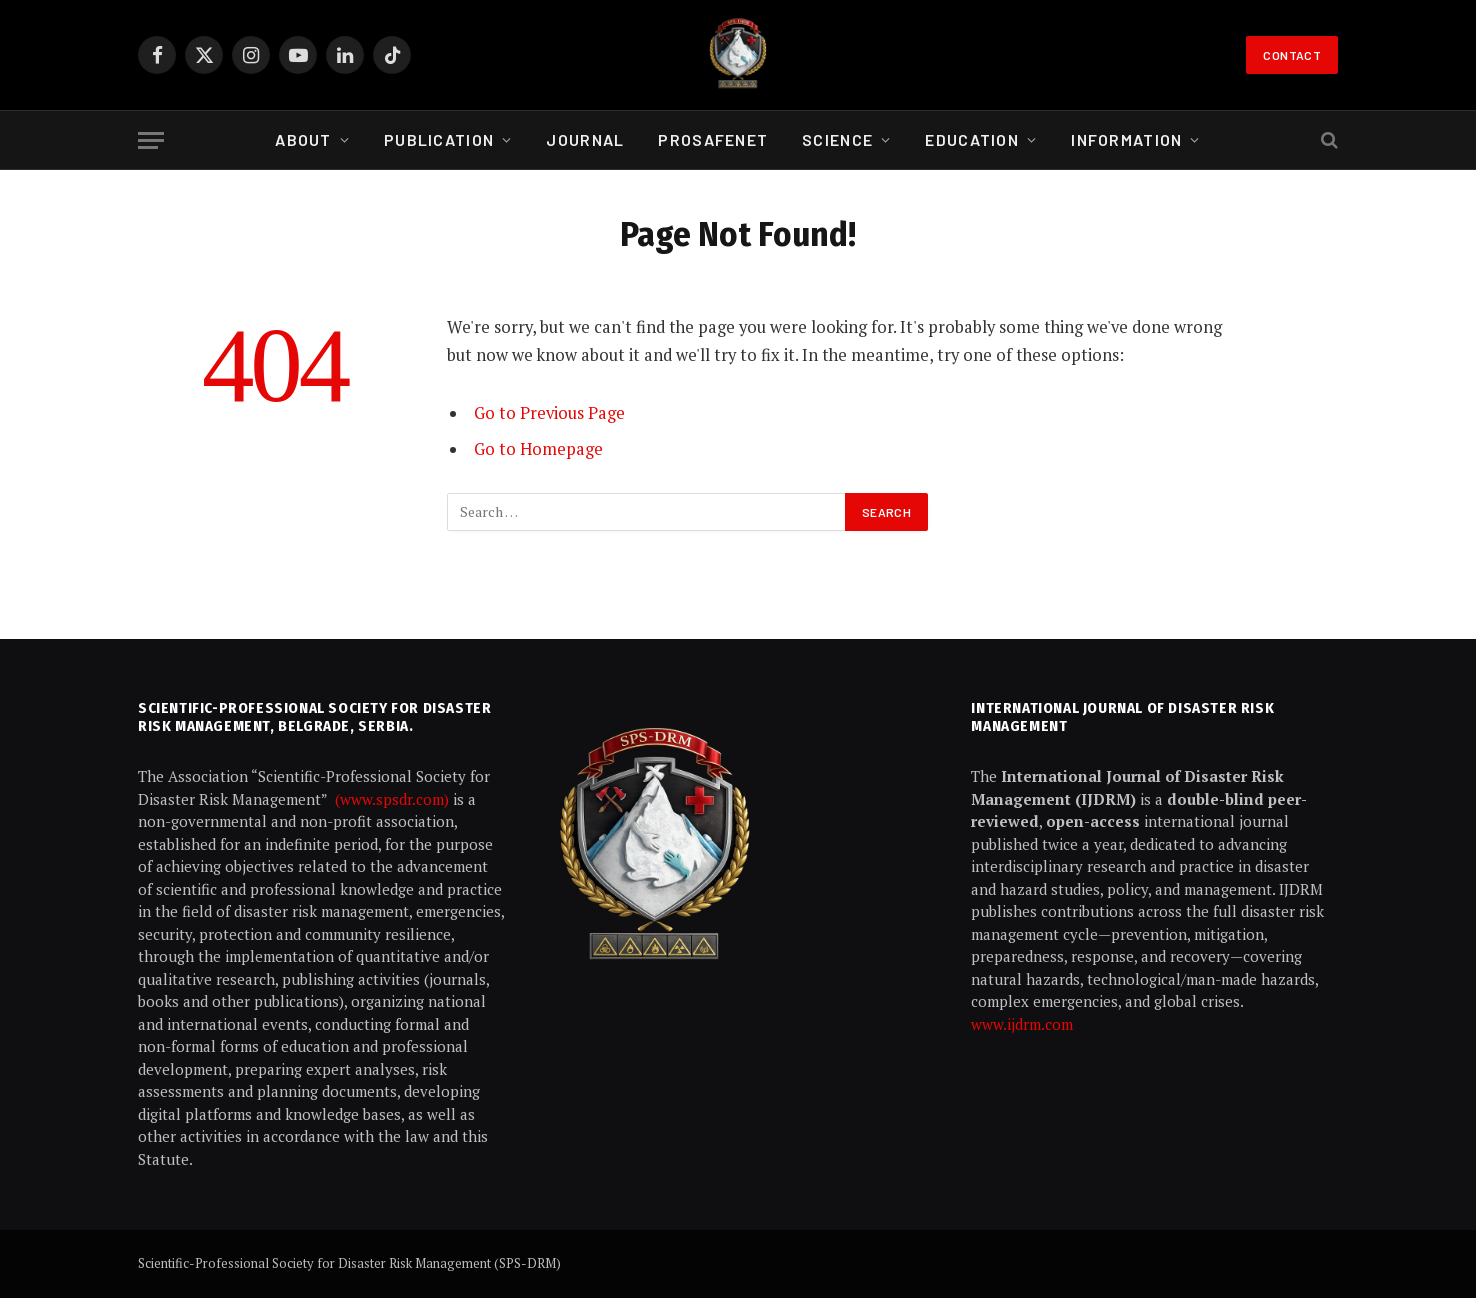 The image size is (1476, 1298). Describe the element at coordinates (439, 139) in the screenshot. I see `Publication` at that location.